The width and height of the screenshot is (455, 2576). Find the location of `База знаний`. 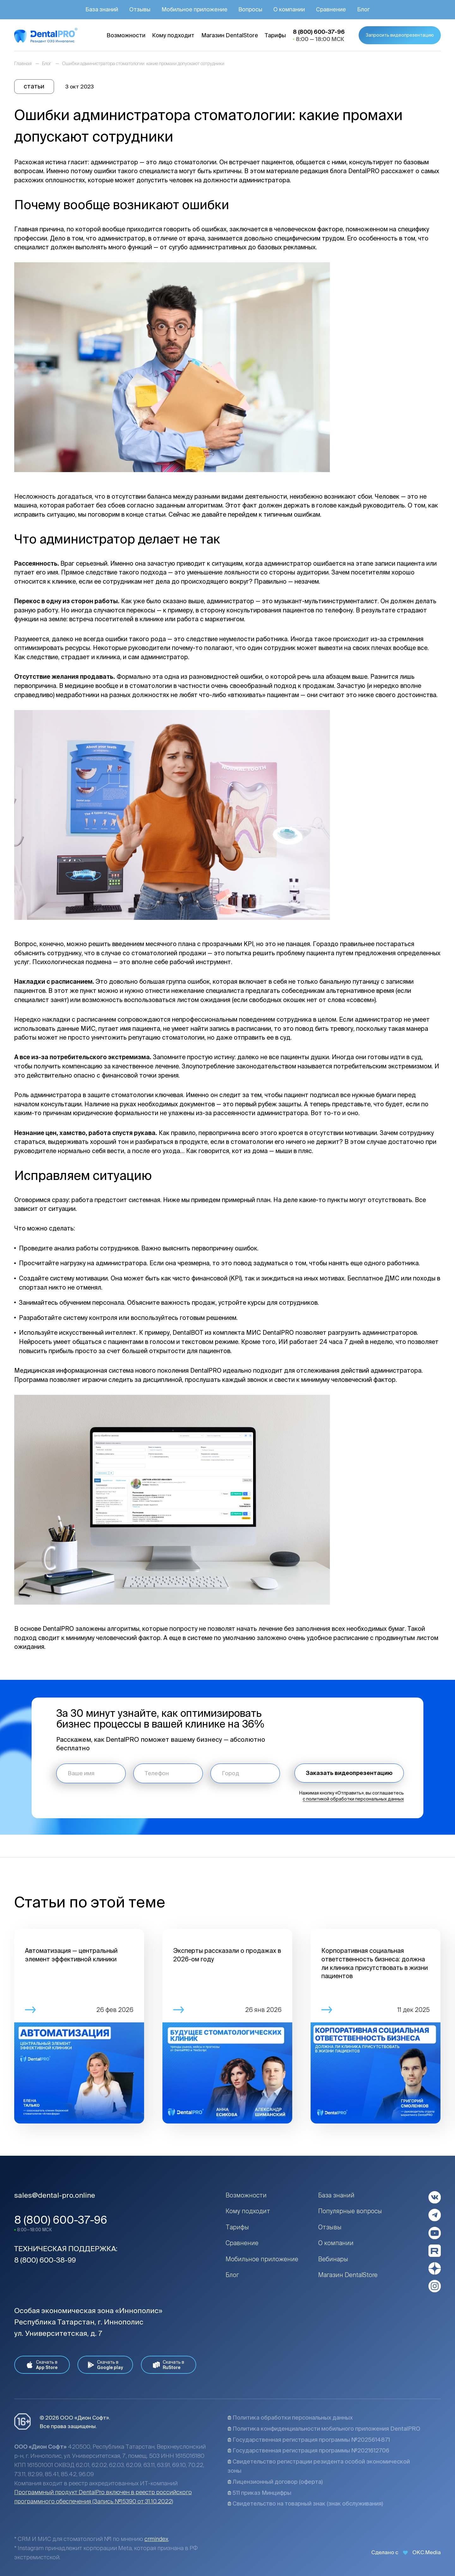

База знаний is located at coordinates (336, 2195).